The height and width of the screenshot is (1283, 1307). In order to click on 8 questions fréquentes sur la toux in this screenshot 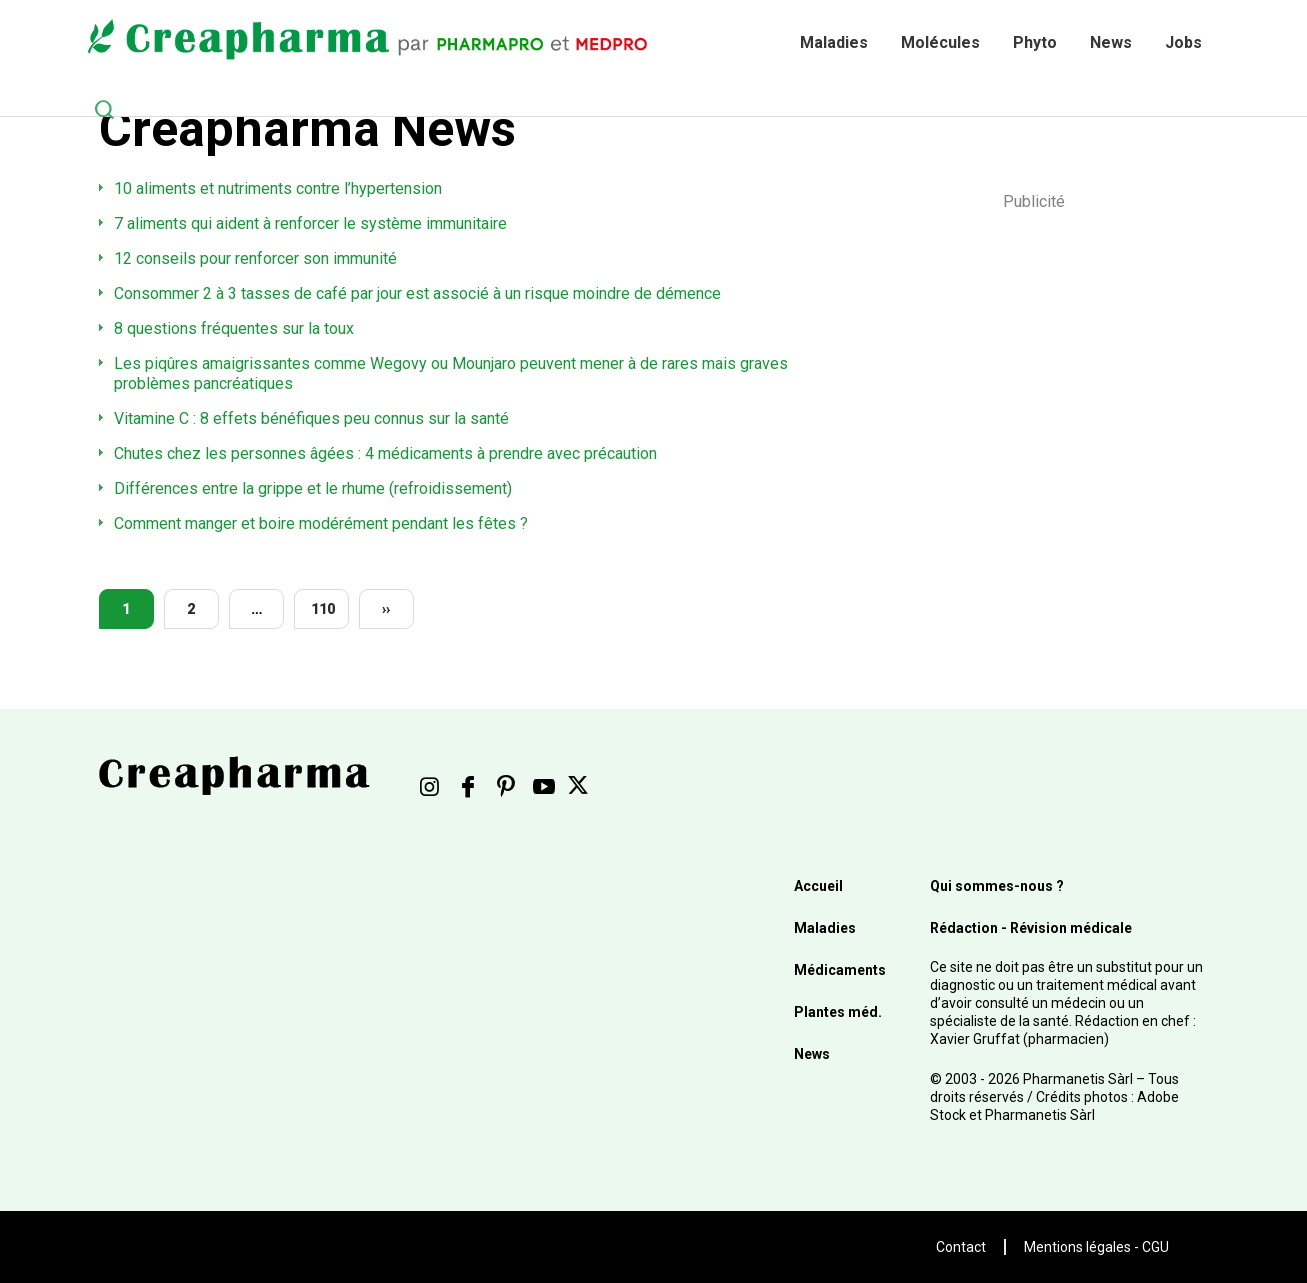, I will do `click(234, 328)`.